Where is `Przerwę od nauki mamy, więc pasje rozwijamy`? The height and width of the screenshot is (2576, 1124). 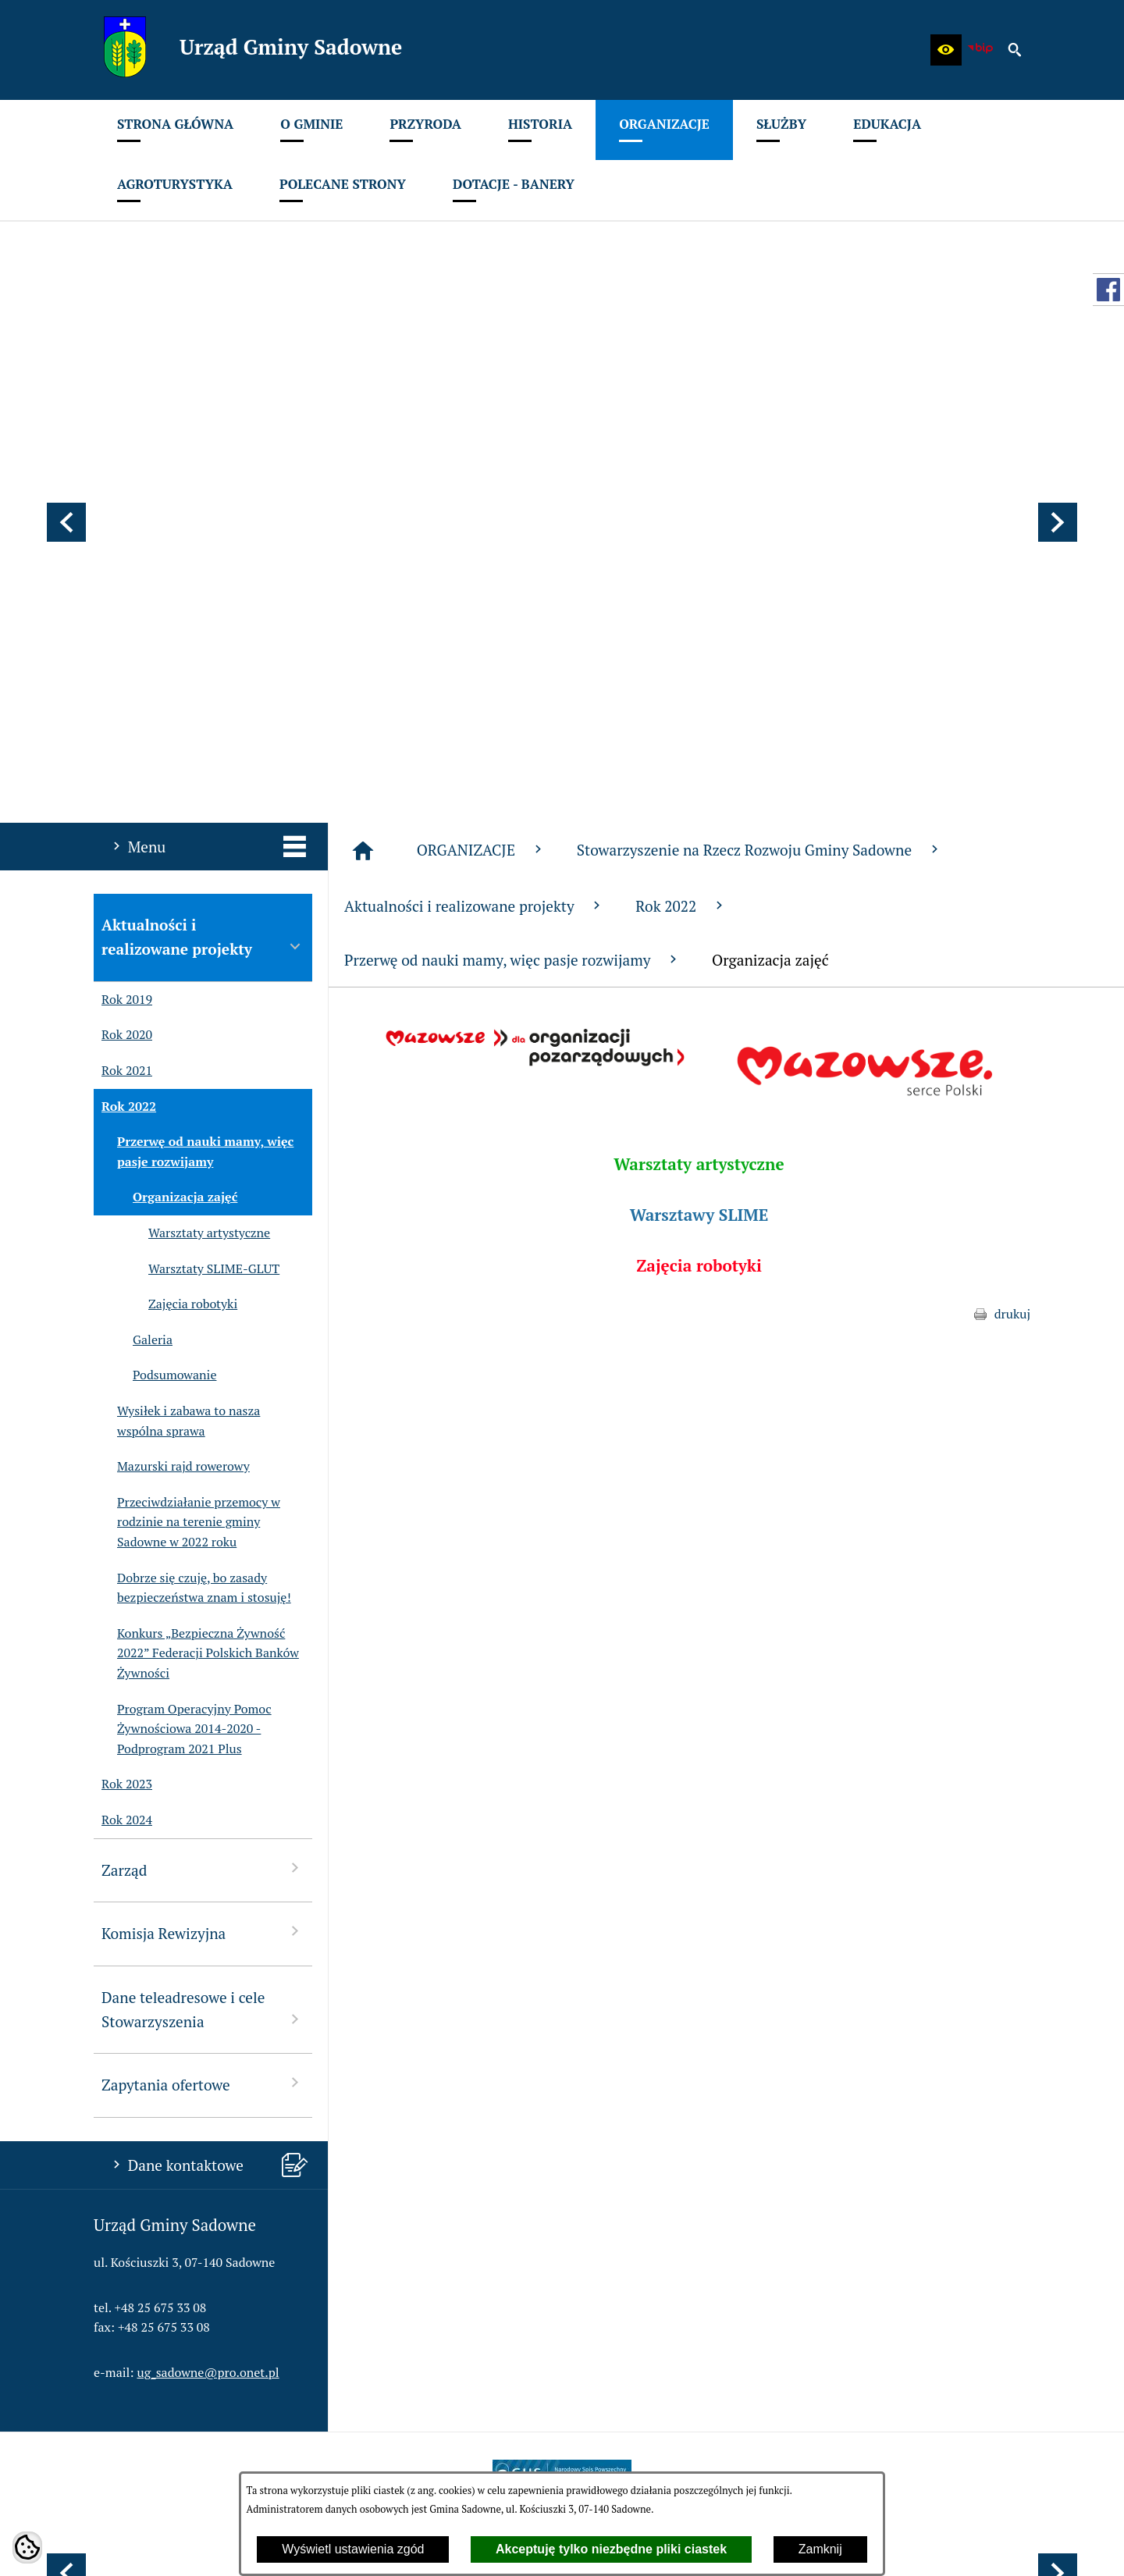
Przerwę od nauki mamy, więc pasje rozwijamy is located at coordinates (512, 549).